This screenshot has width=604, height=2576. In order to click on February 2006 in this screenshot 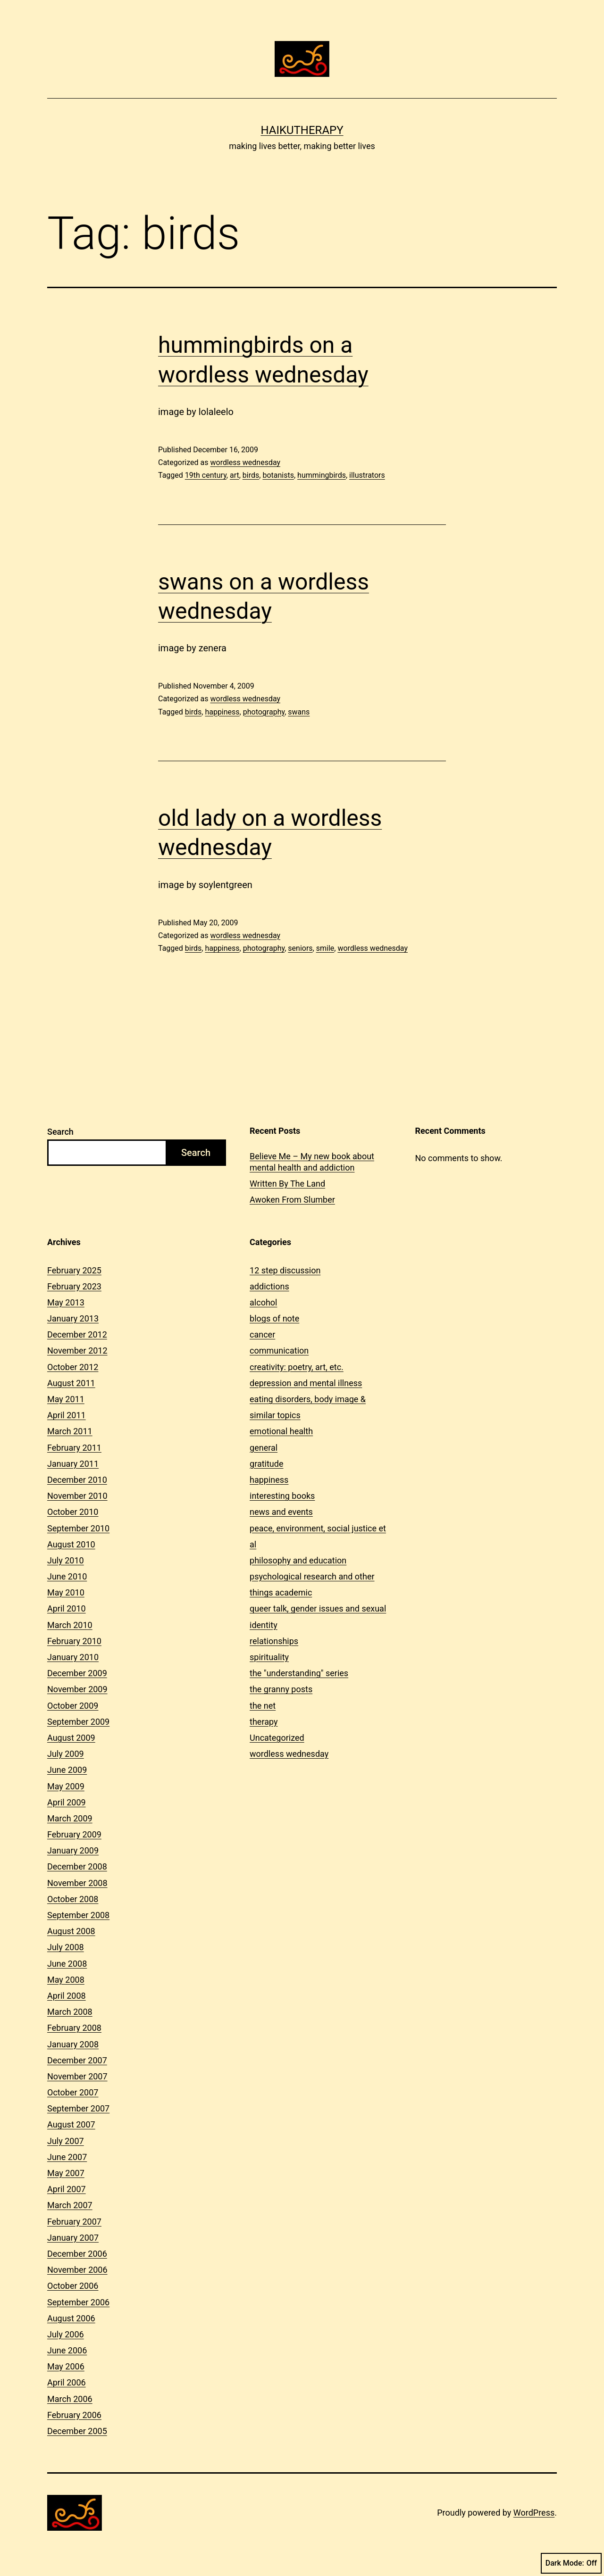, I will do `click(74, 2415)`.